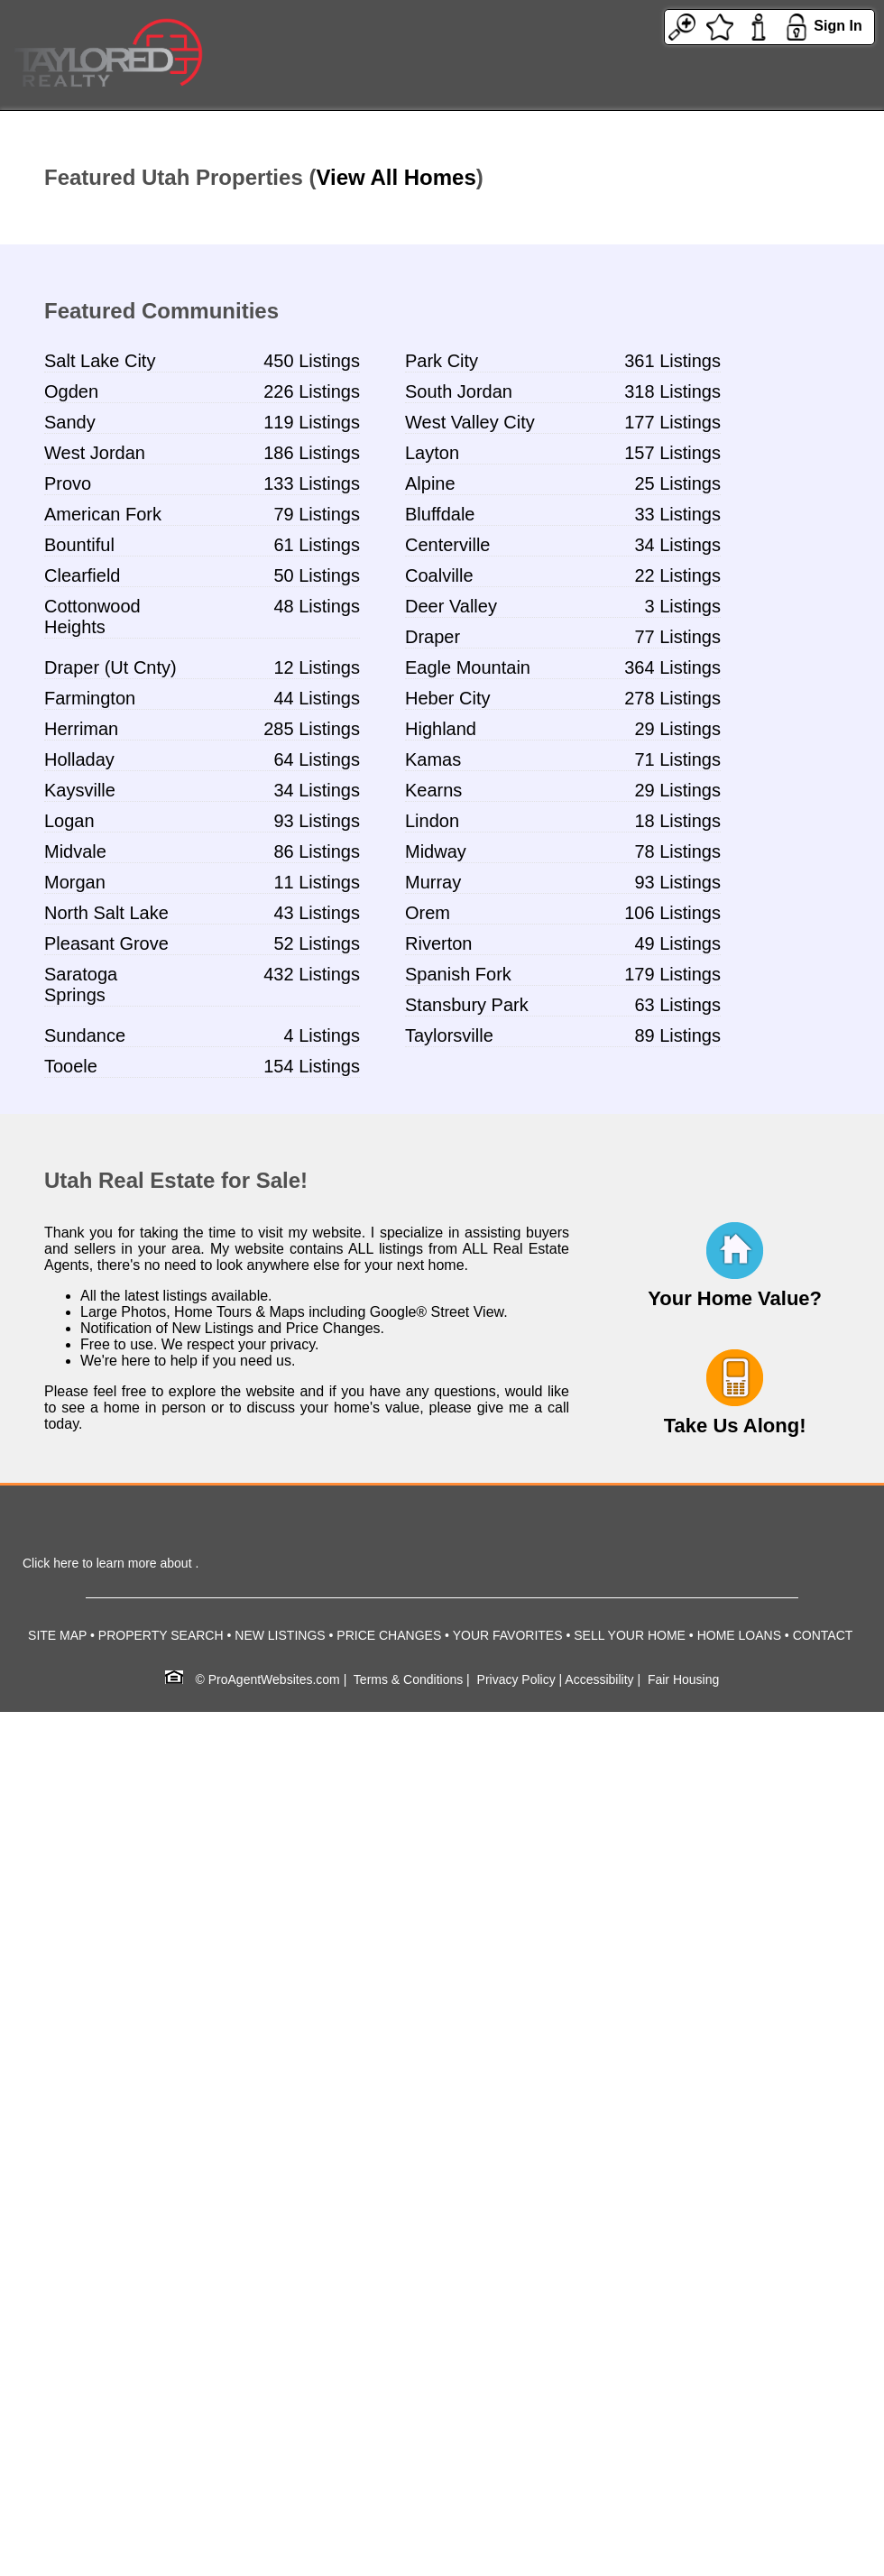  Describe the element at coordinates (395, 177) in the screenshot. I see `View All Homes` at that location.